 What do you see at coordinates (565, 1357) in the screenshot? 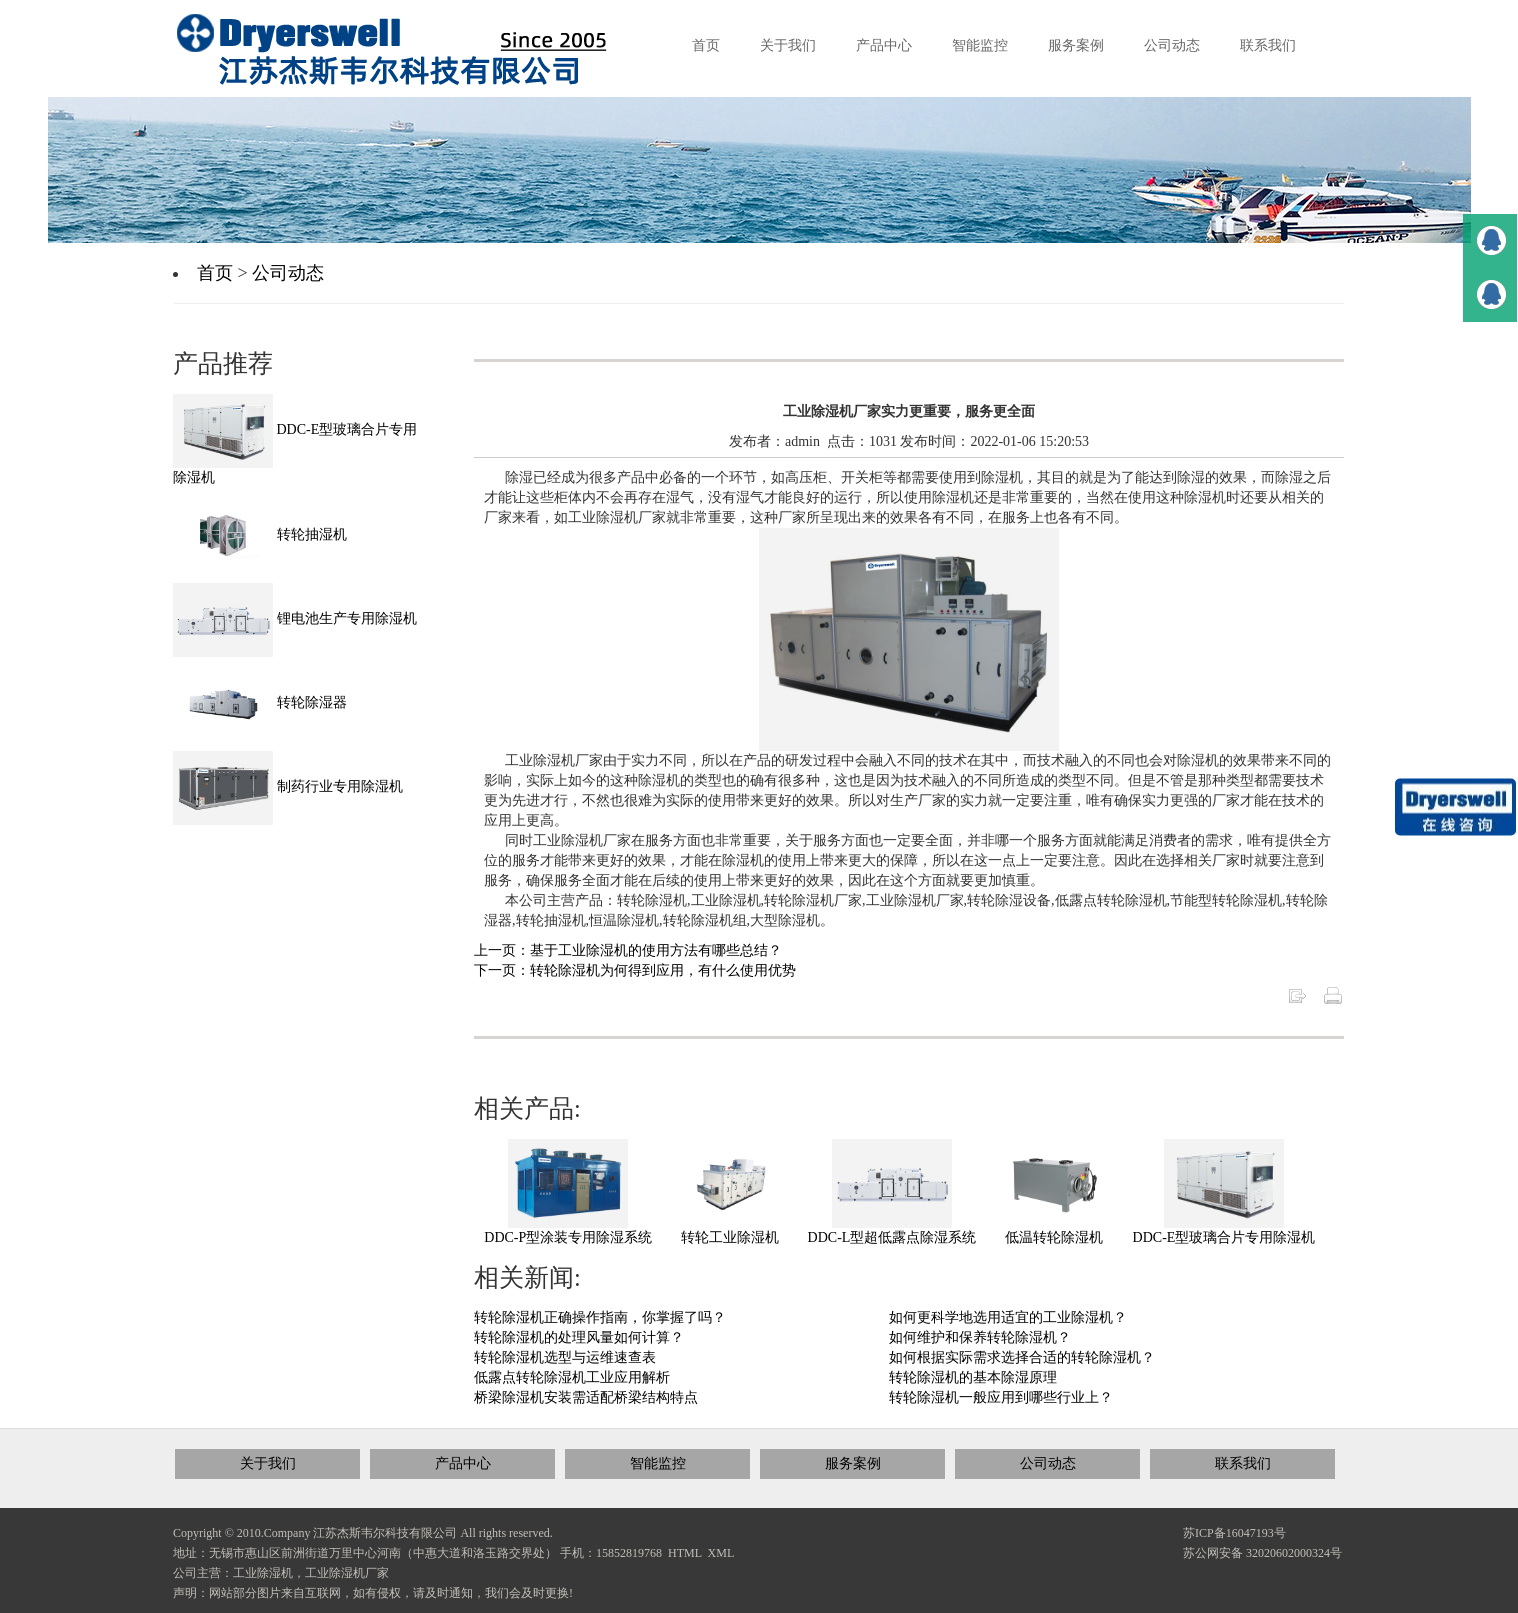
I see `转轮除湿机选型与运维速查表` at bounding box center [565, 1357].